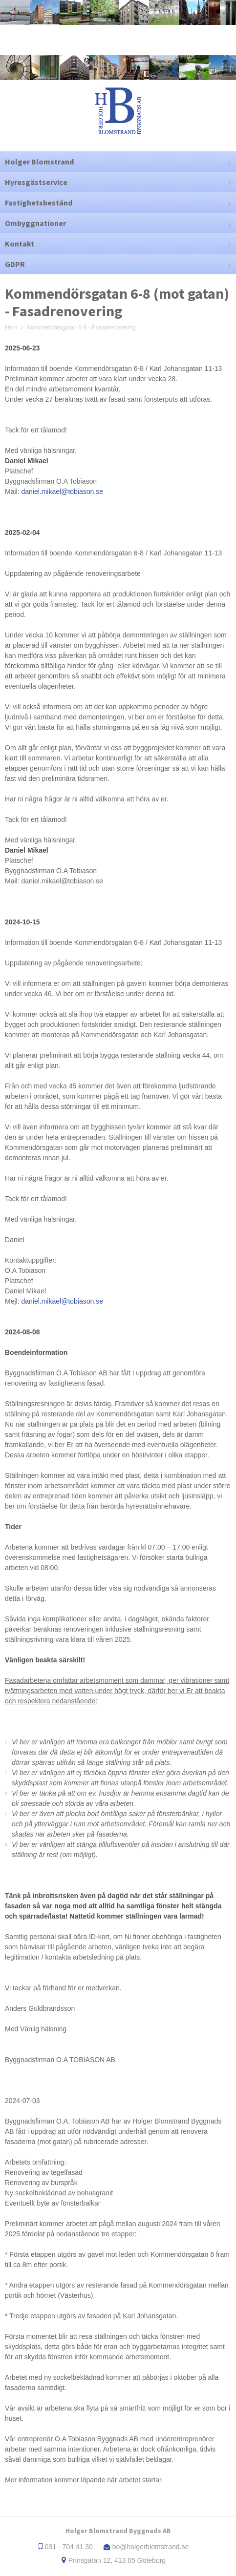  I want to click on 031 - 704 41 30, so click(69, 2547).